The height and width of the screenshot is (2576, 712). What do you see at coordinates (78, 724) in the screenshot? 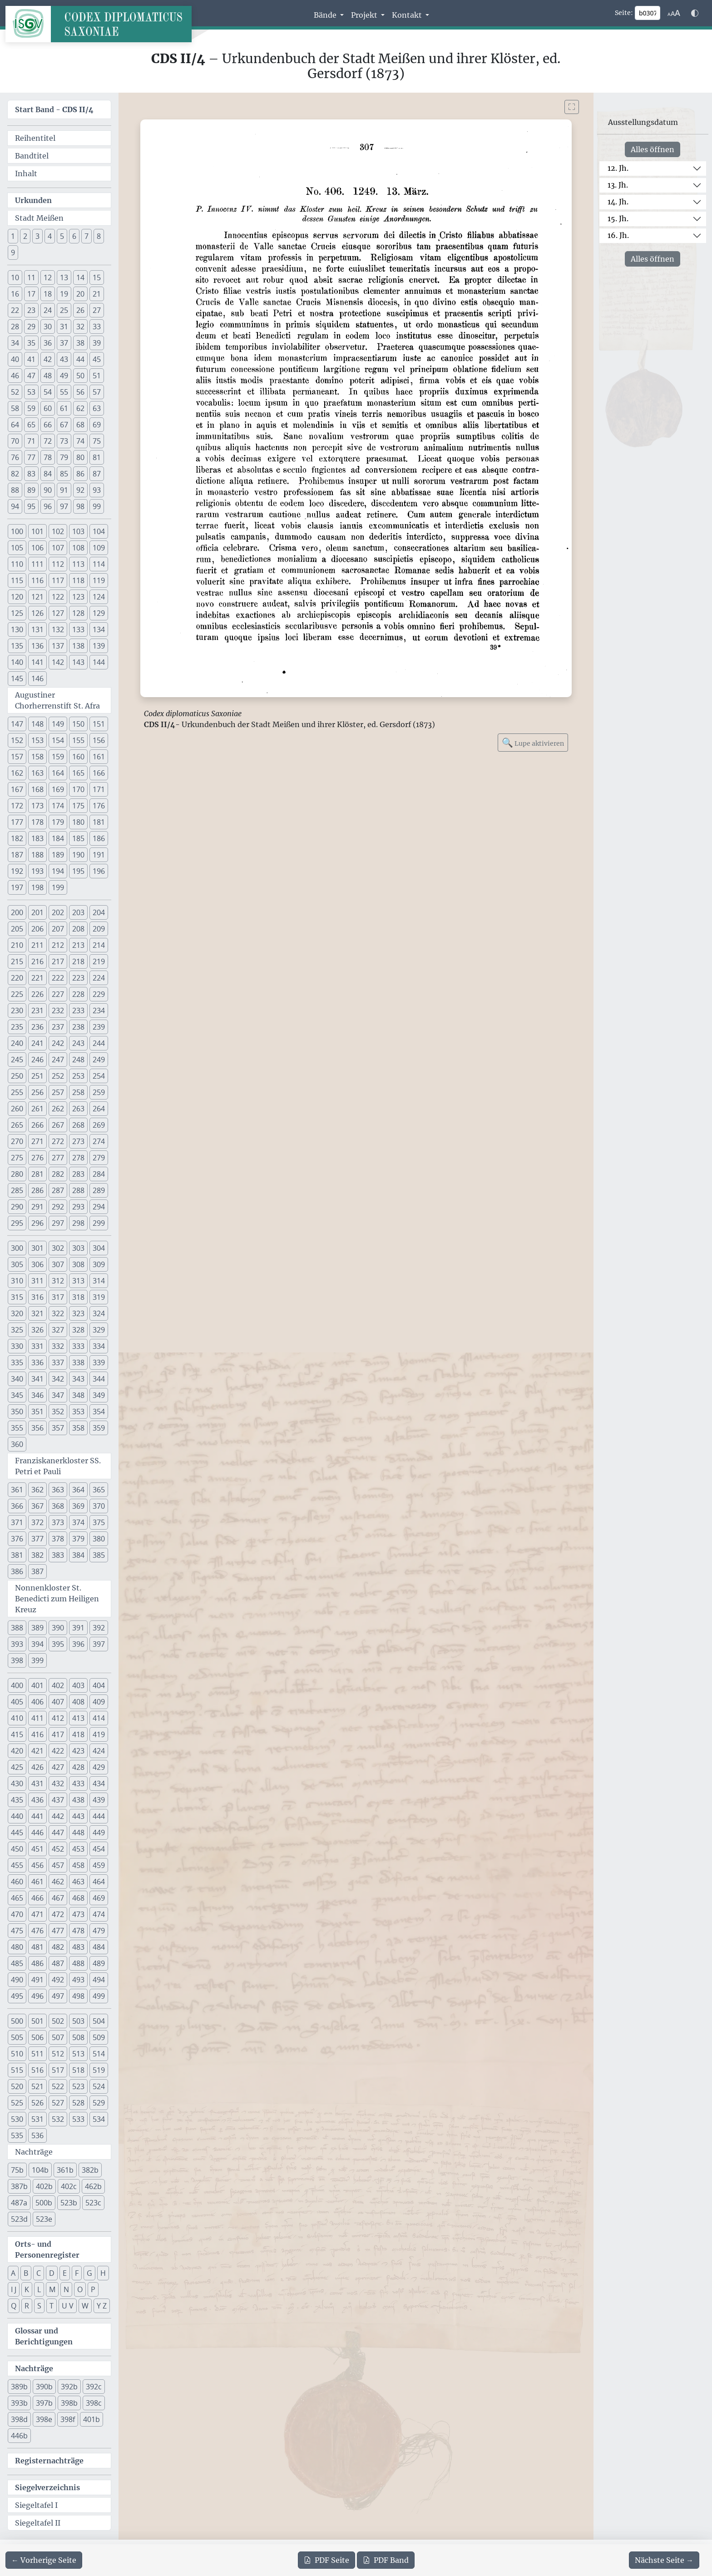
I see `150 [button]` at bounding box center [78, 724].